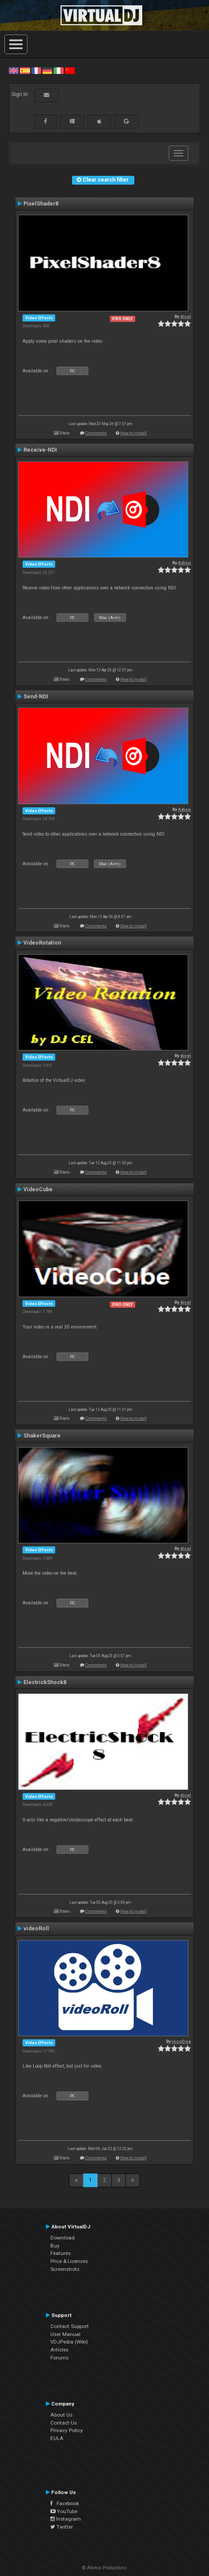  What do you see at coordinates (55, 2246) in the screenshot?
I see `Buy` at bounding box center [55, 2246].